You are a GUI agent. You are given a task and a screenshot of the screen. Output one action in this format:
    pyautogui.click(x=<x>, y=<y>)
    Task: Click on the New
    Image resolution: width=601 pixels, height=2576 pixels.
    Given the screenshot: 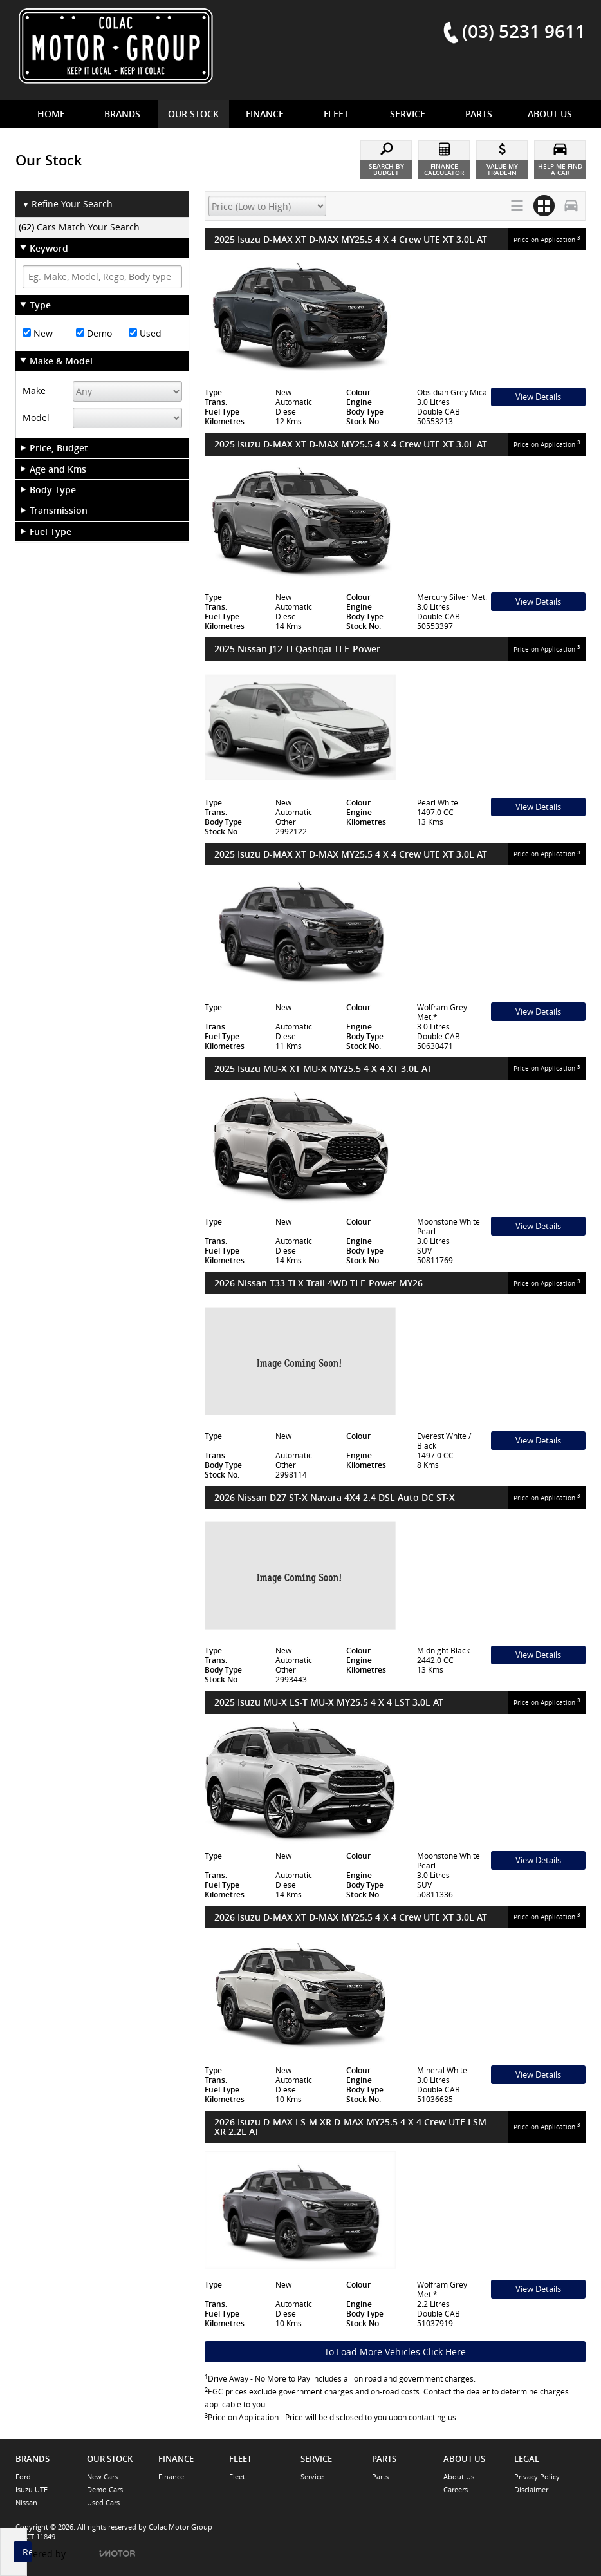 What is the action you would take?
    pyautogui.click(x=38, y=333)
    